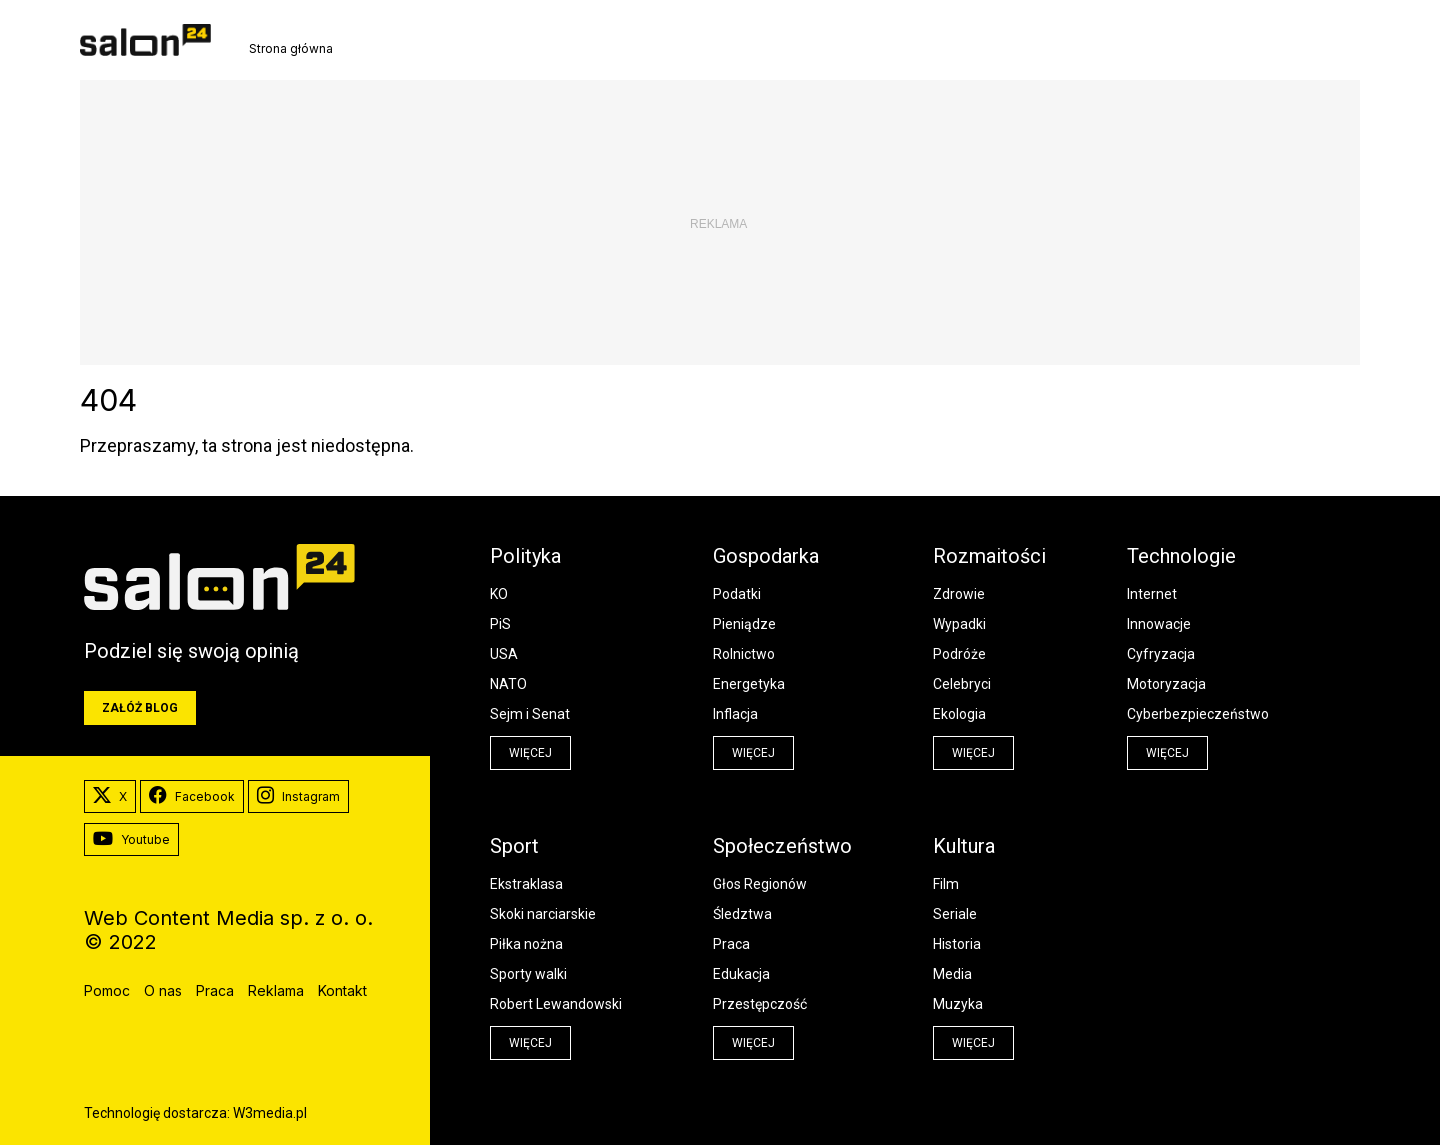 This screenshot has height=1145, width=1440. What do you see at coordinates (504, 654) in the screenshot?
I see `USA` at bounding box center [504, 654].